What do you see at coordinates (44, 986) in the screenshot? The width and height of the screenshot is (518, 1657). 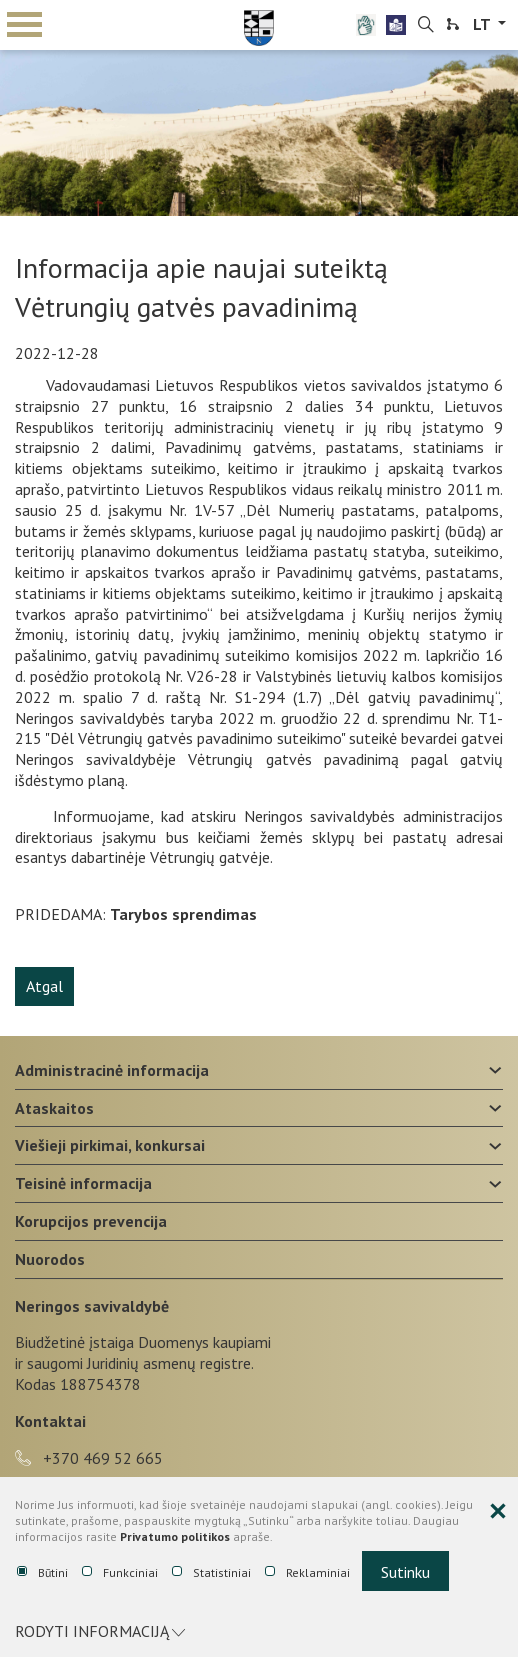 I see `Atgal` at bounding box center [44, 986].